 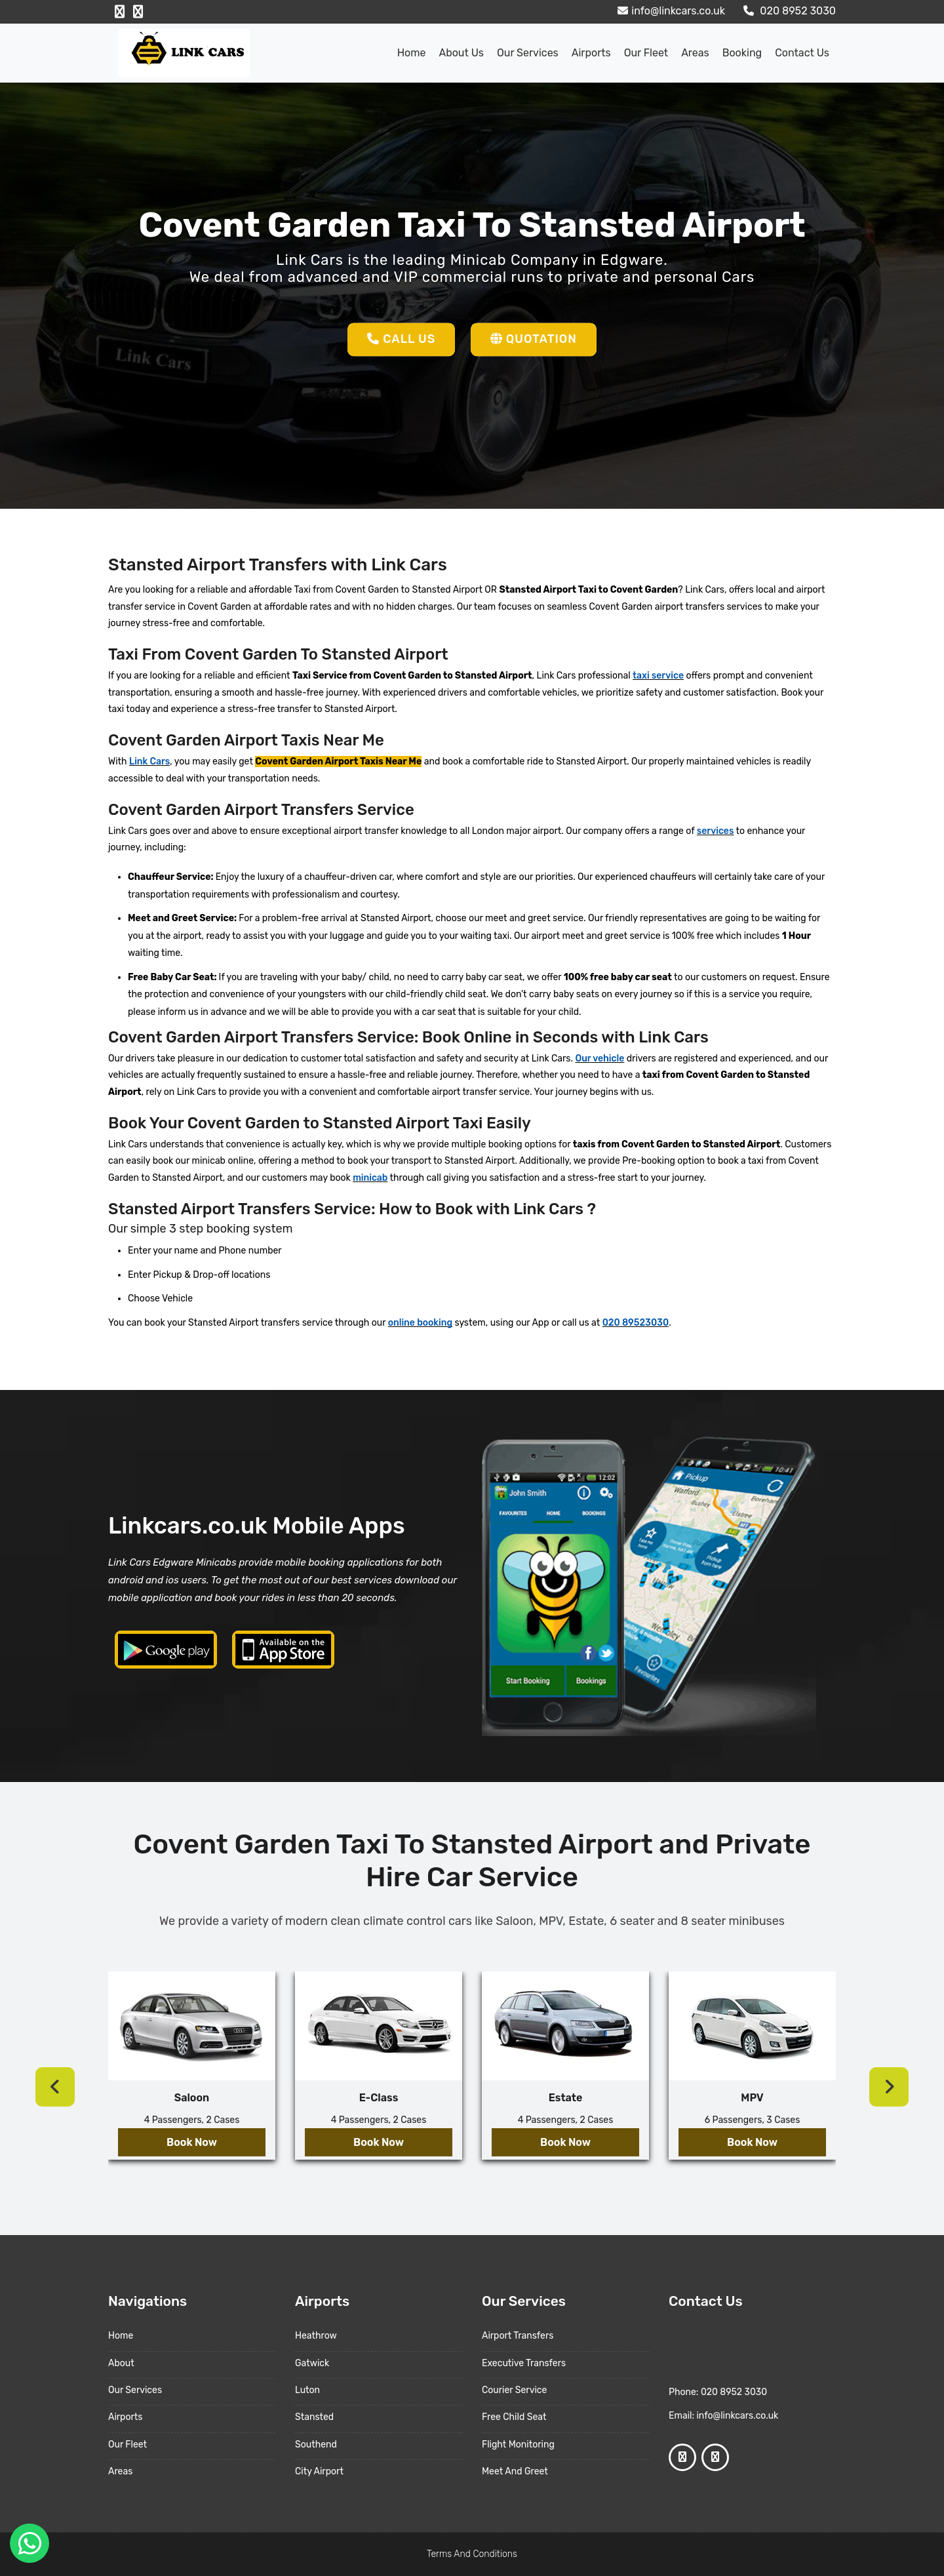 What do you see at coordinates (120, 12) in the screenshot?
I see `[Facebook Profile]` at bounding box center [120, 12].